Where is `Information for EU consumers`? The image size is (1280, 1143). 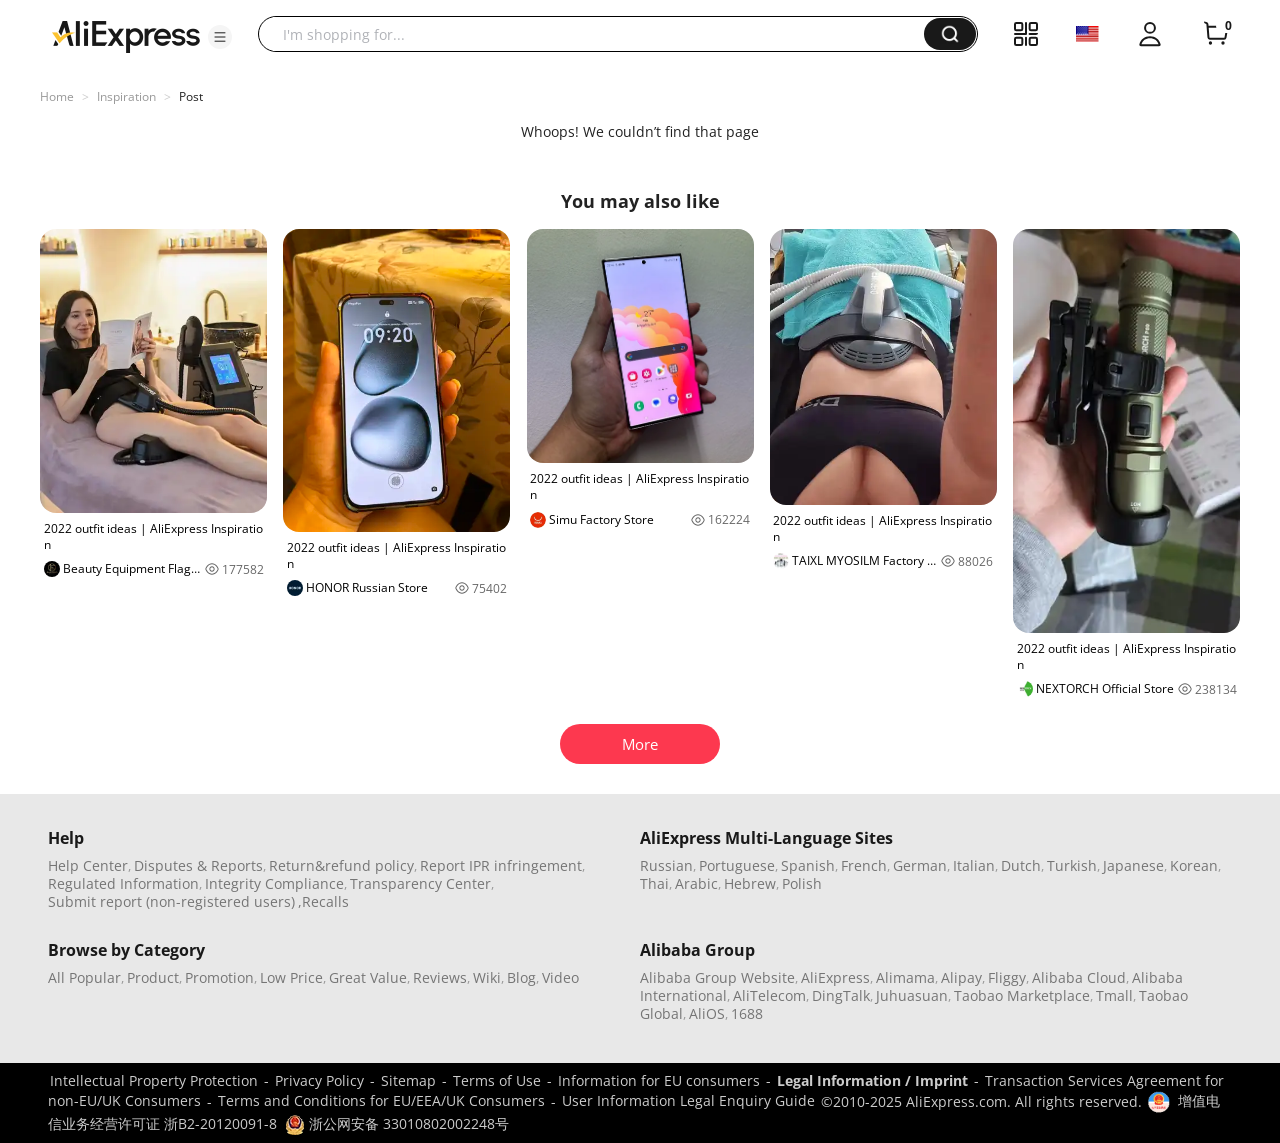
Information for EU consumers is located at coordinates (659, 1080).